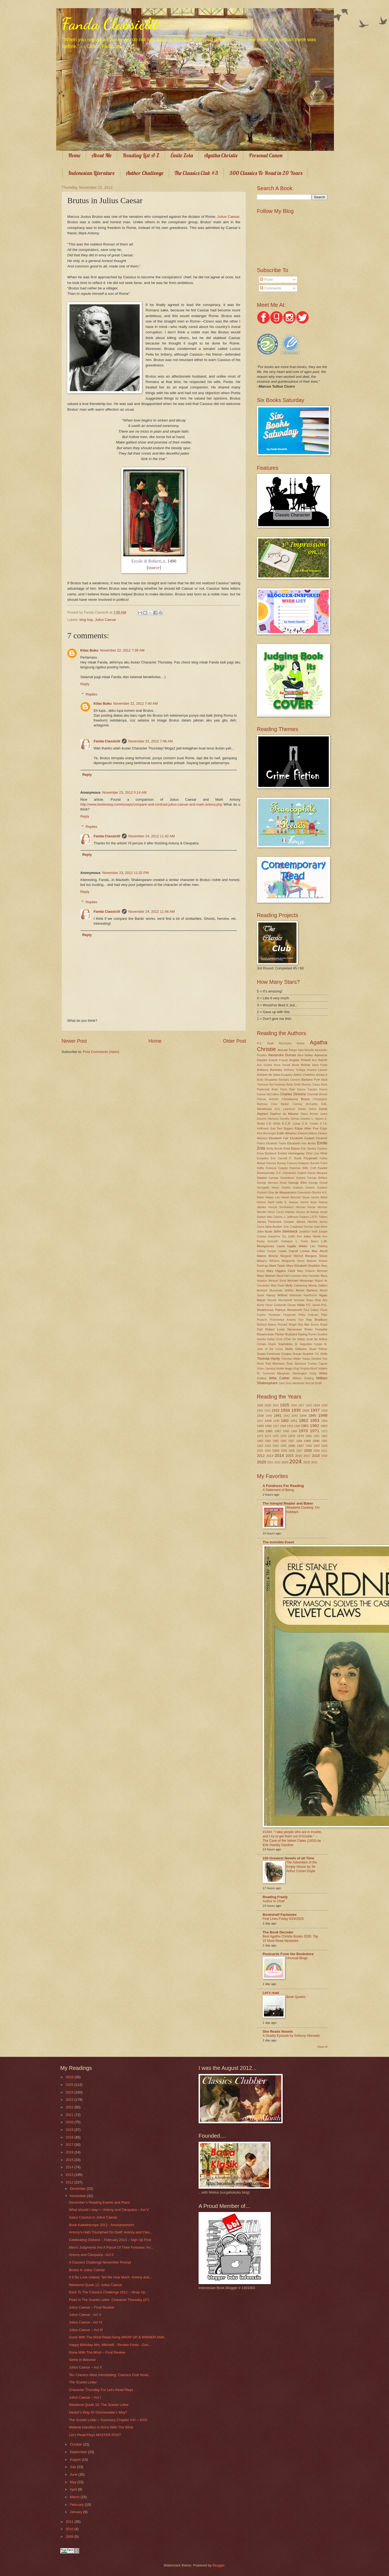 This screenshot has width=389, height=2576. What do you see at coordinates (268, 1445) in the screenshot?
I see `1993` at bounding box center [268, 1445].